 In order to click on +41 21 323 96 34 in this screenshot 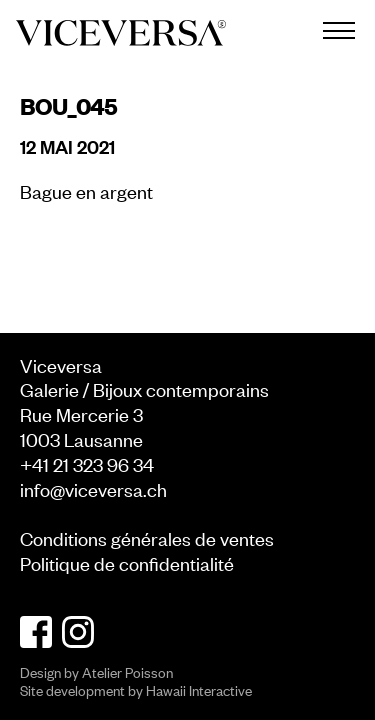, I will do `click(87, 463)`.